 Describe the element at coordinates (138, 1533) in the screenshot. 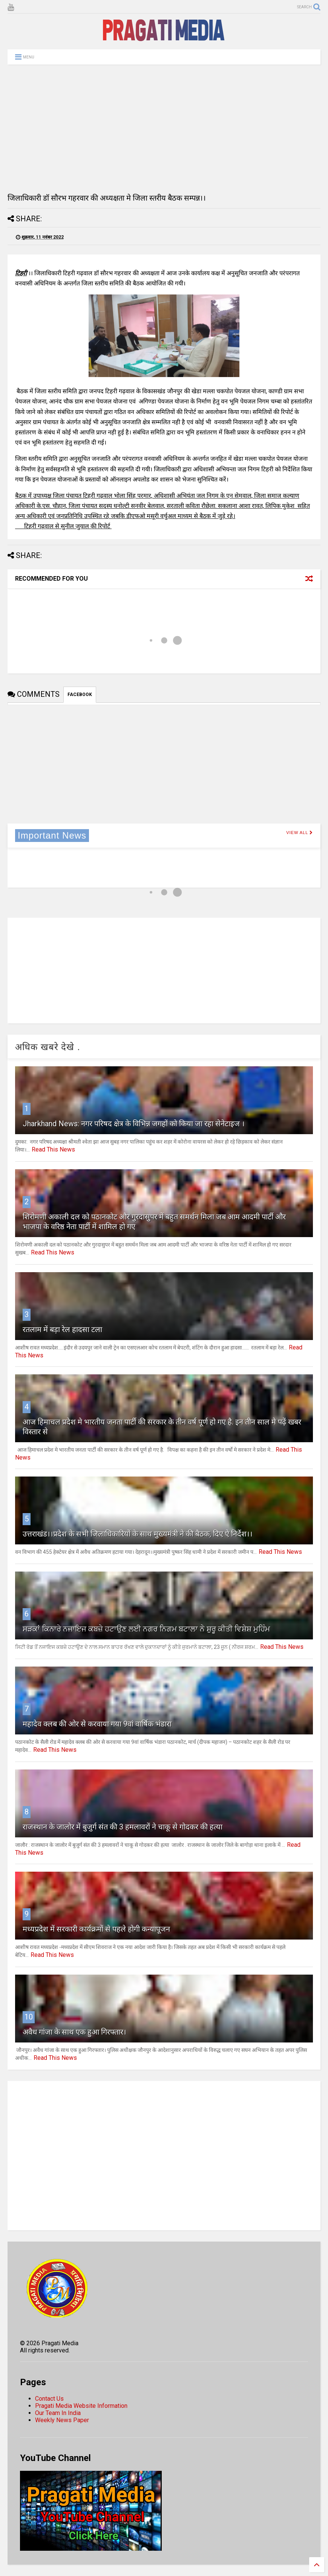

I see `उत्तराखंड।।प्रदेश के सभी जिलाधिकारियों के साथ मुख्यमंत्री ने की बैठक, दिए ऐ निर्देश।।` at that location.